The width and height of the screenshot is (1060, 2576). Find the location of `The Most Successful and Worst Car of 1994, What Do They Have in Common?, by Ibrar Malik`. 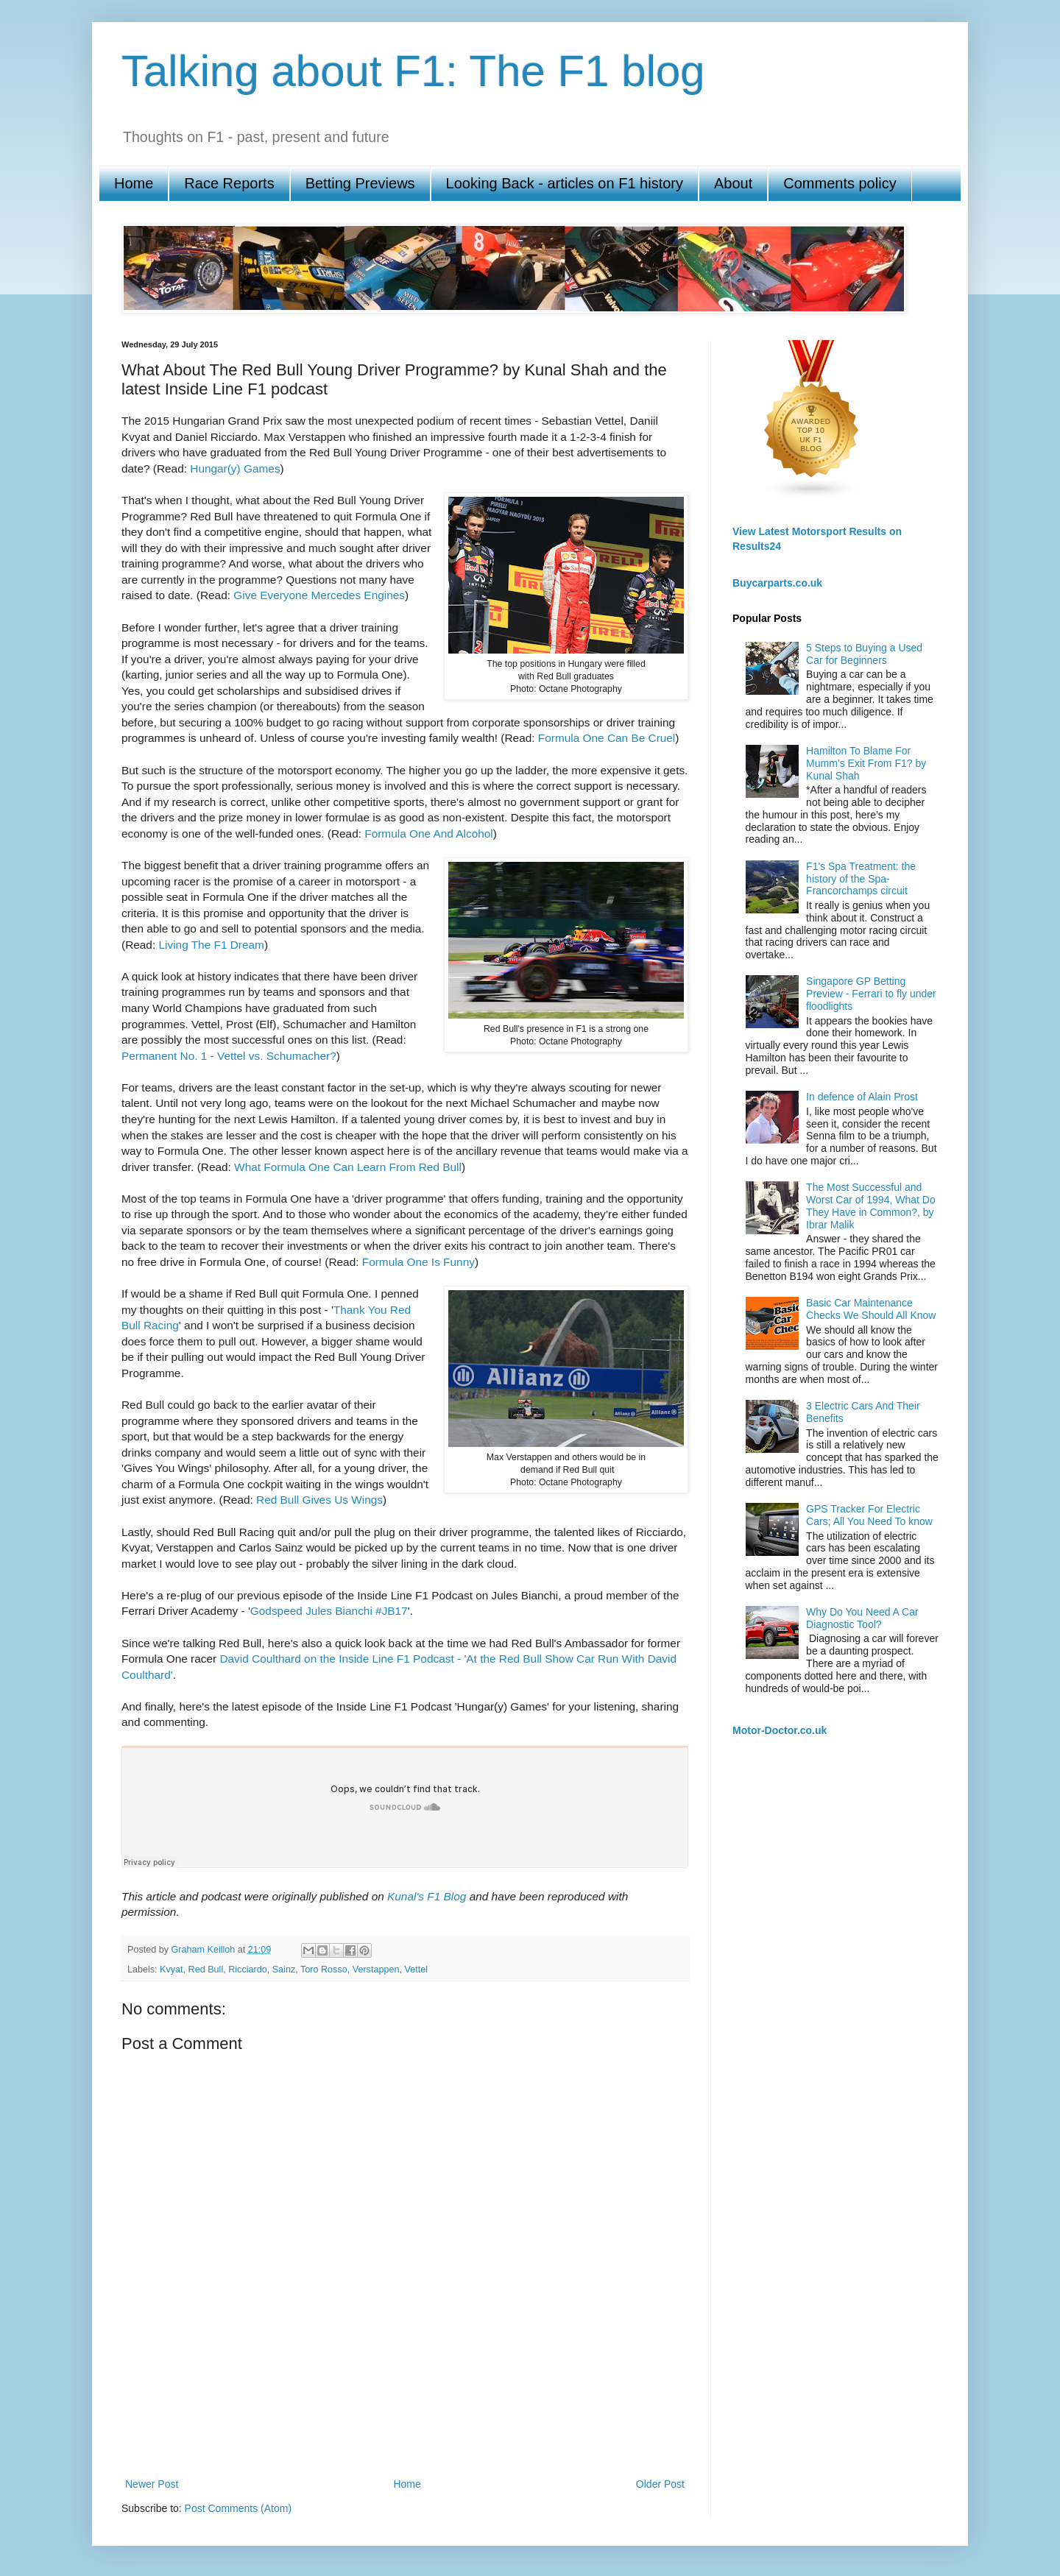

The Most Successful and Worst Car of 1994, What Do They Have in Common?, by Ibrar Malik is located at coordinates (871, 1205).